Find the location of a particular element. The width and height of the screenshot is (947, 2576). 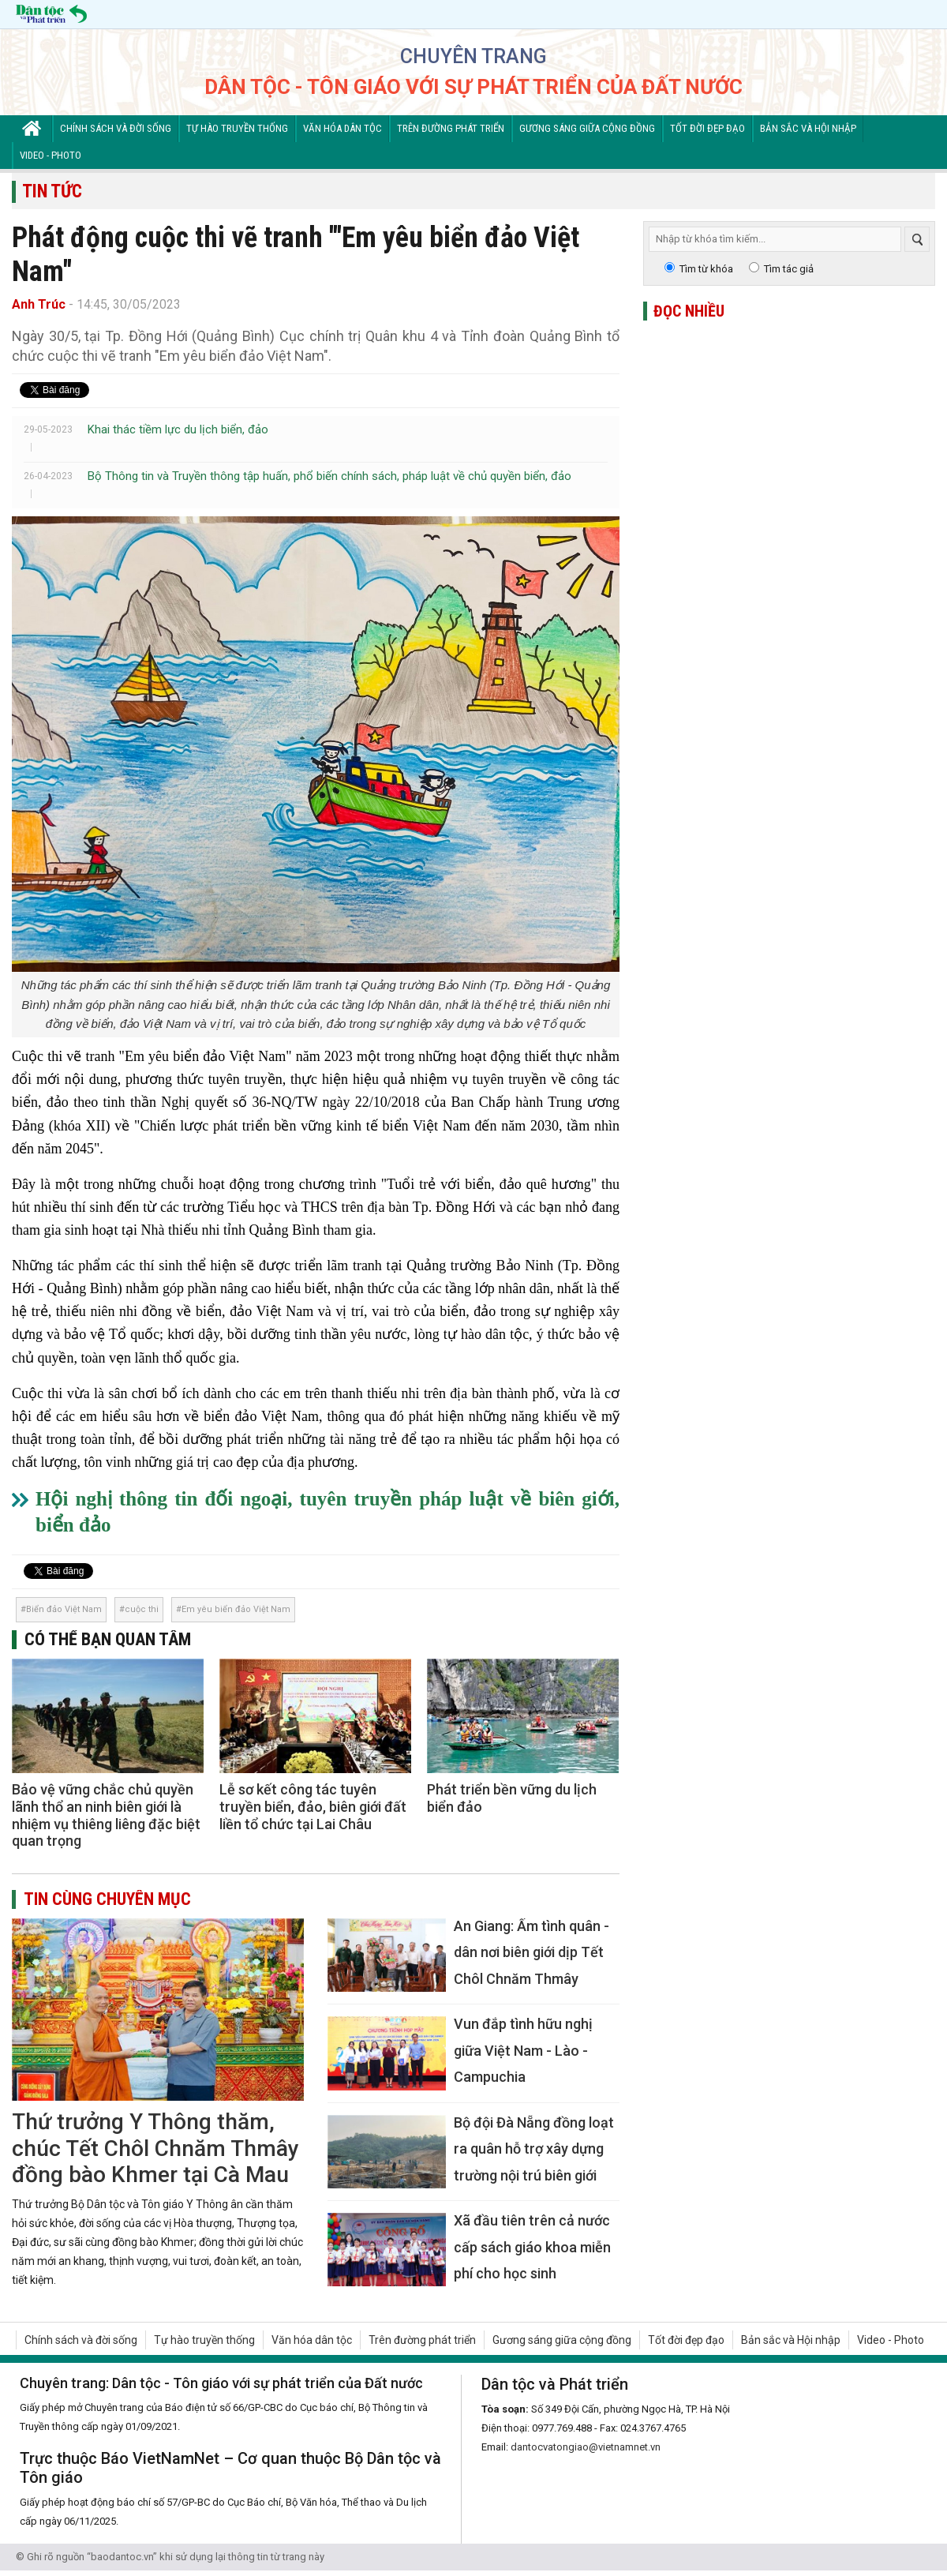

An Giang: Ấm tình quân - dân nơi biên giới dịp Tết Chôl Chnăm Thmây is located at coordinates (531, 1952).